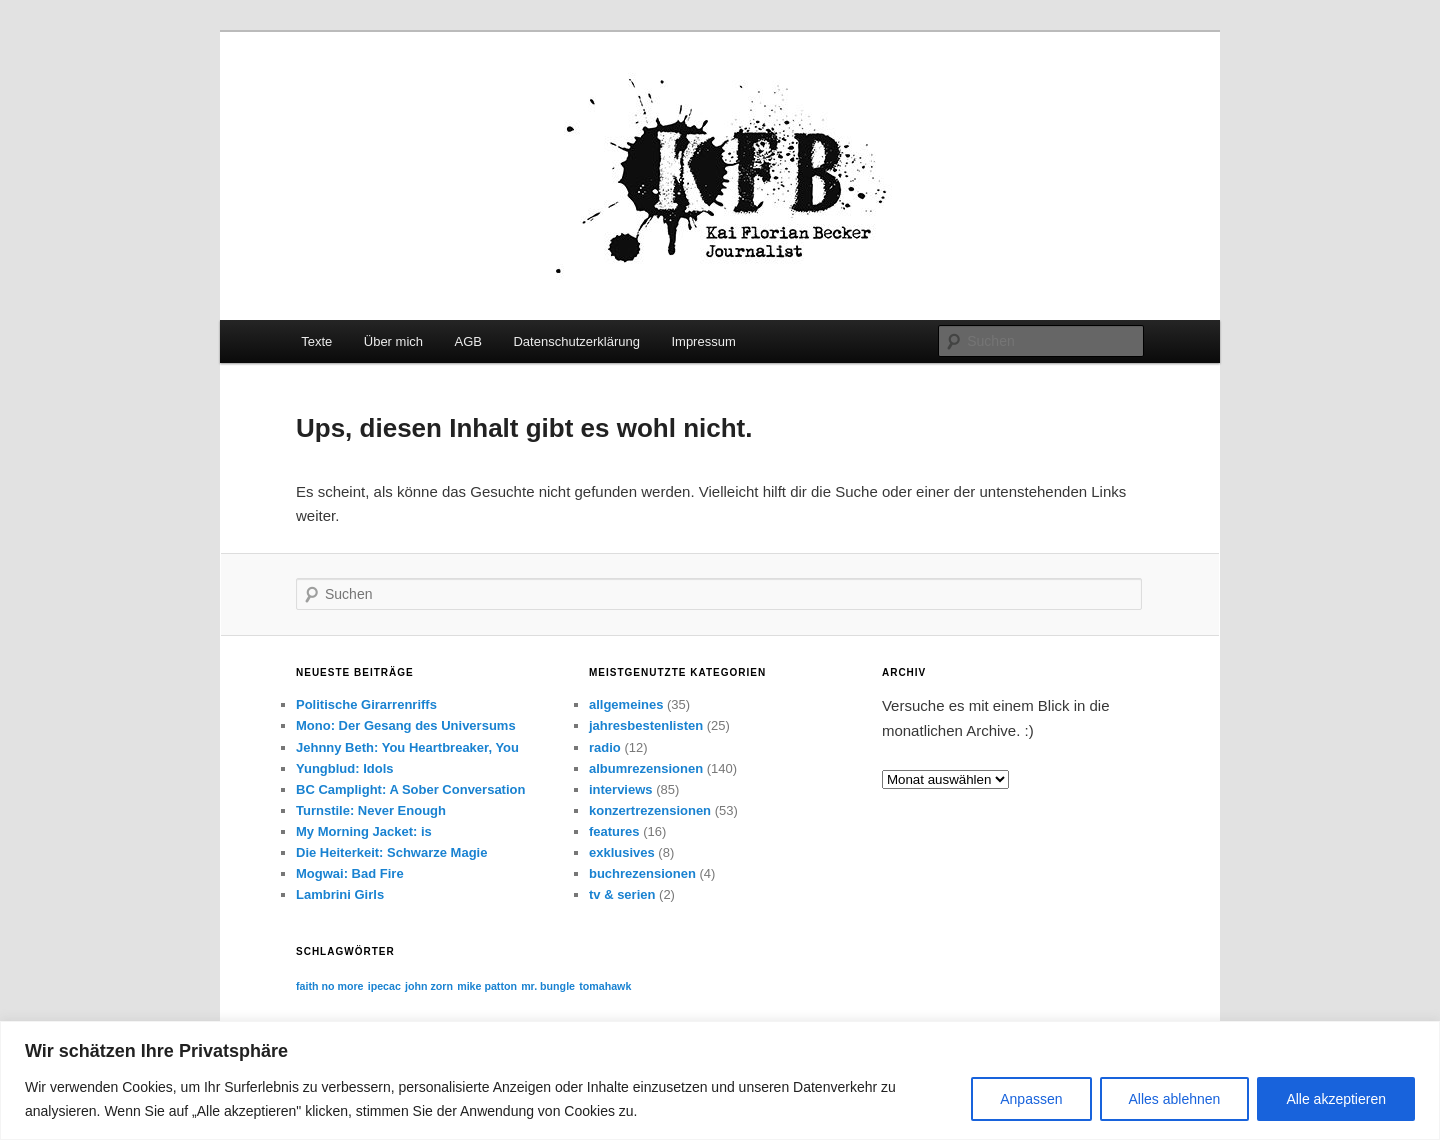 The width and height of the screenshot is (1440, 1140). What do you see at coordinates (487, 986) in the screenshot?
I see `mike patton [mike patton (1 Eintrag)]` at bounding box center [487, 986].